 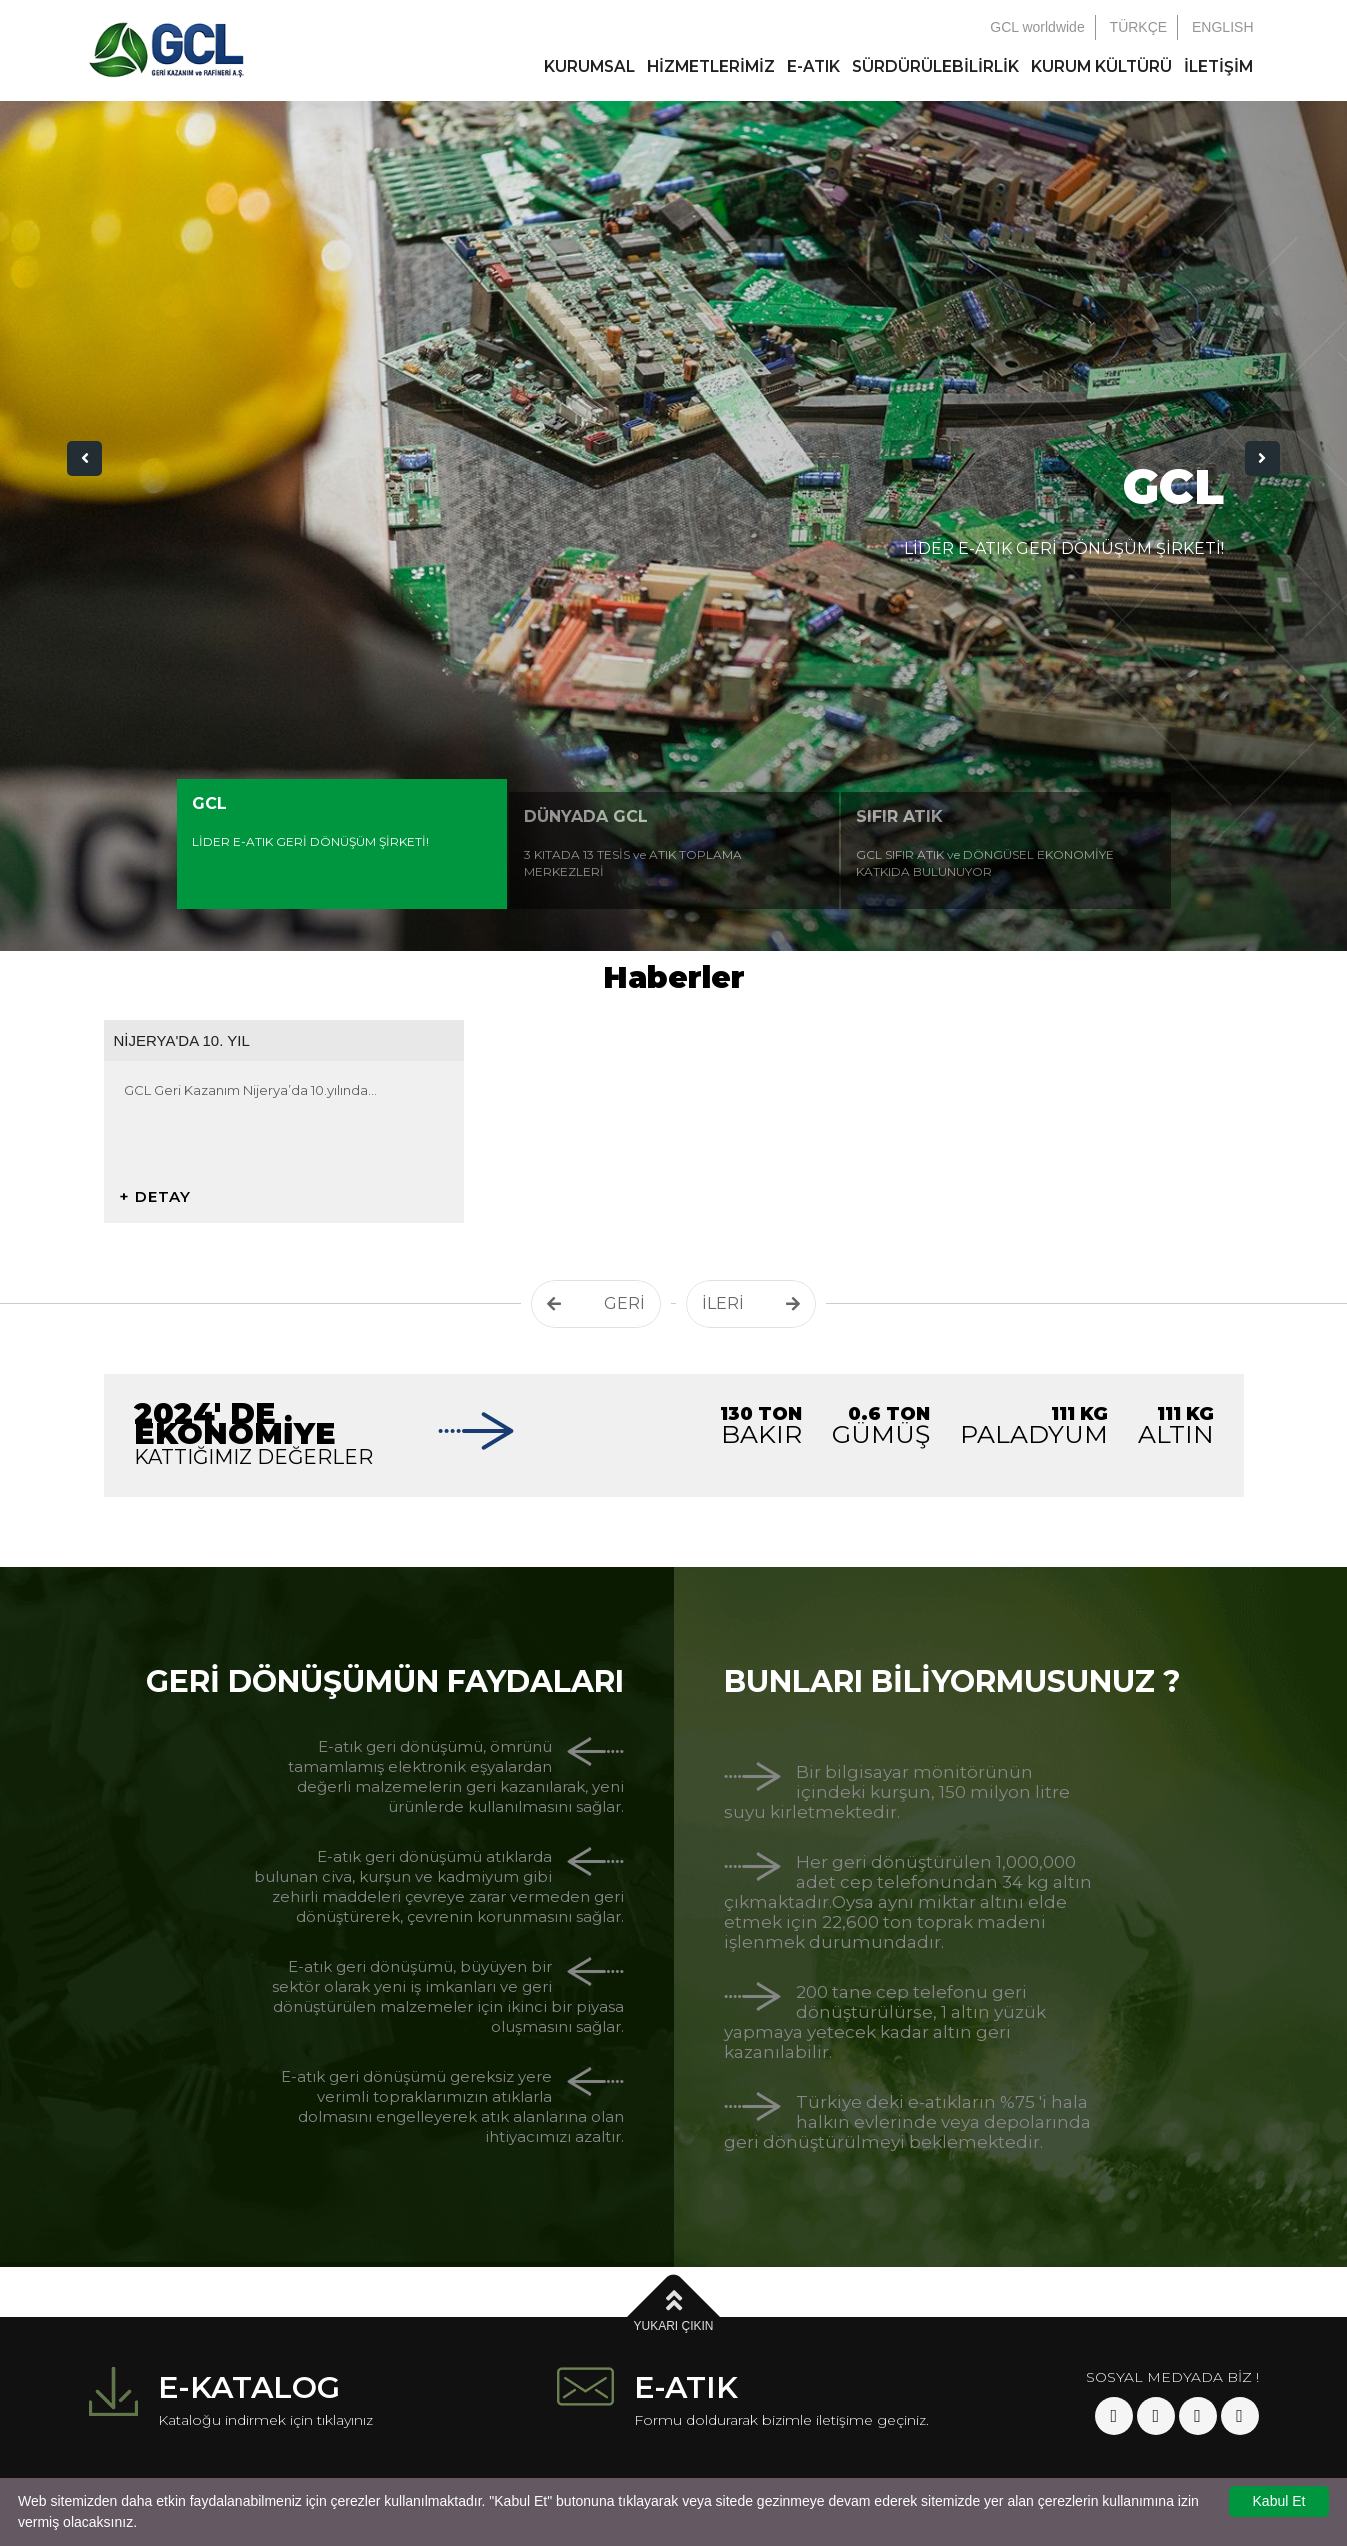 What do you see at coordinates (673, 2310) in the screenshot?
I see `YUKARI ÇIKIN` at bounding box center [673, 2310].